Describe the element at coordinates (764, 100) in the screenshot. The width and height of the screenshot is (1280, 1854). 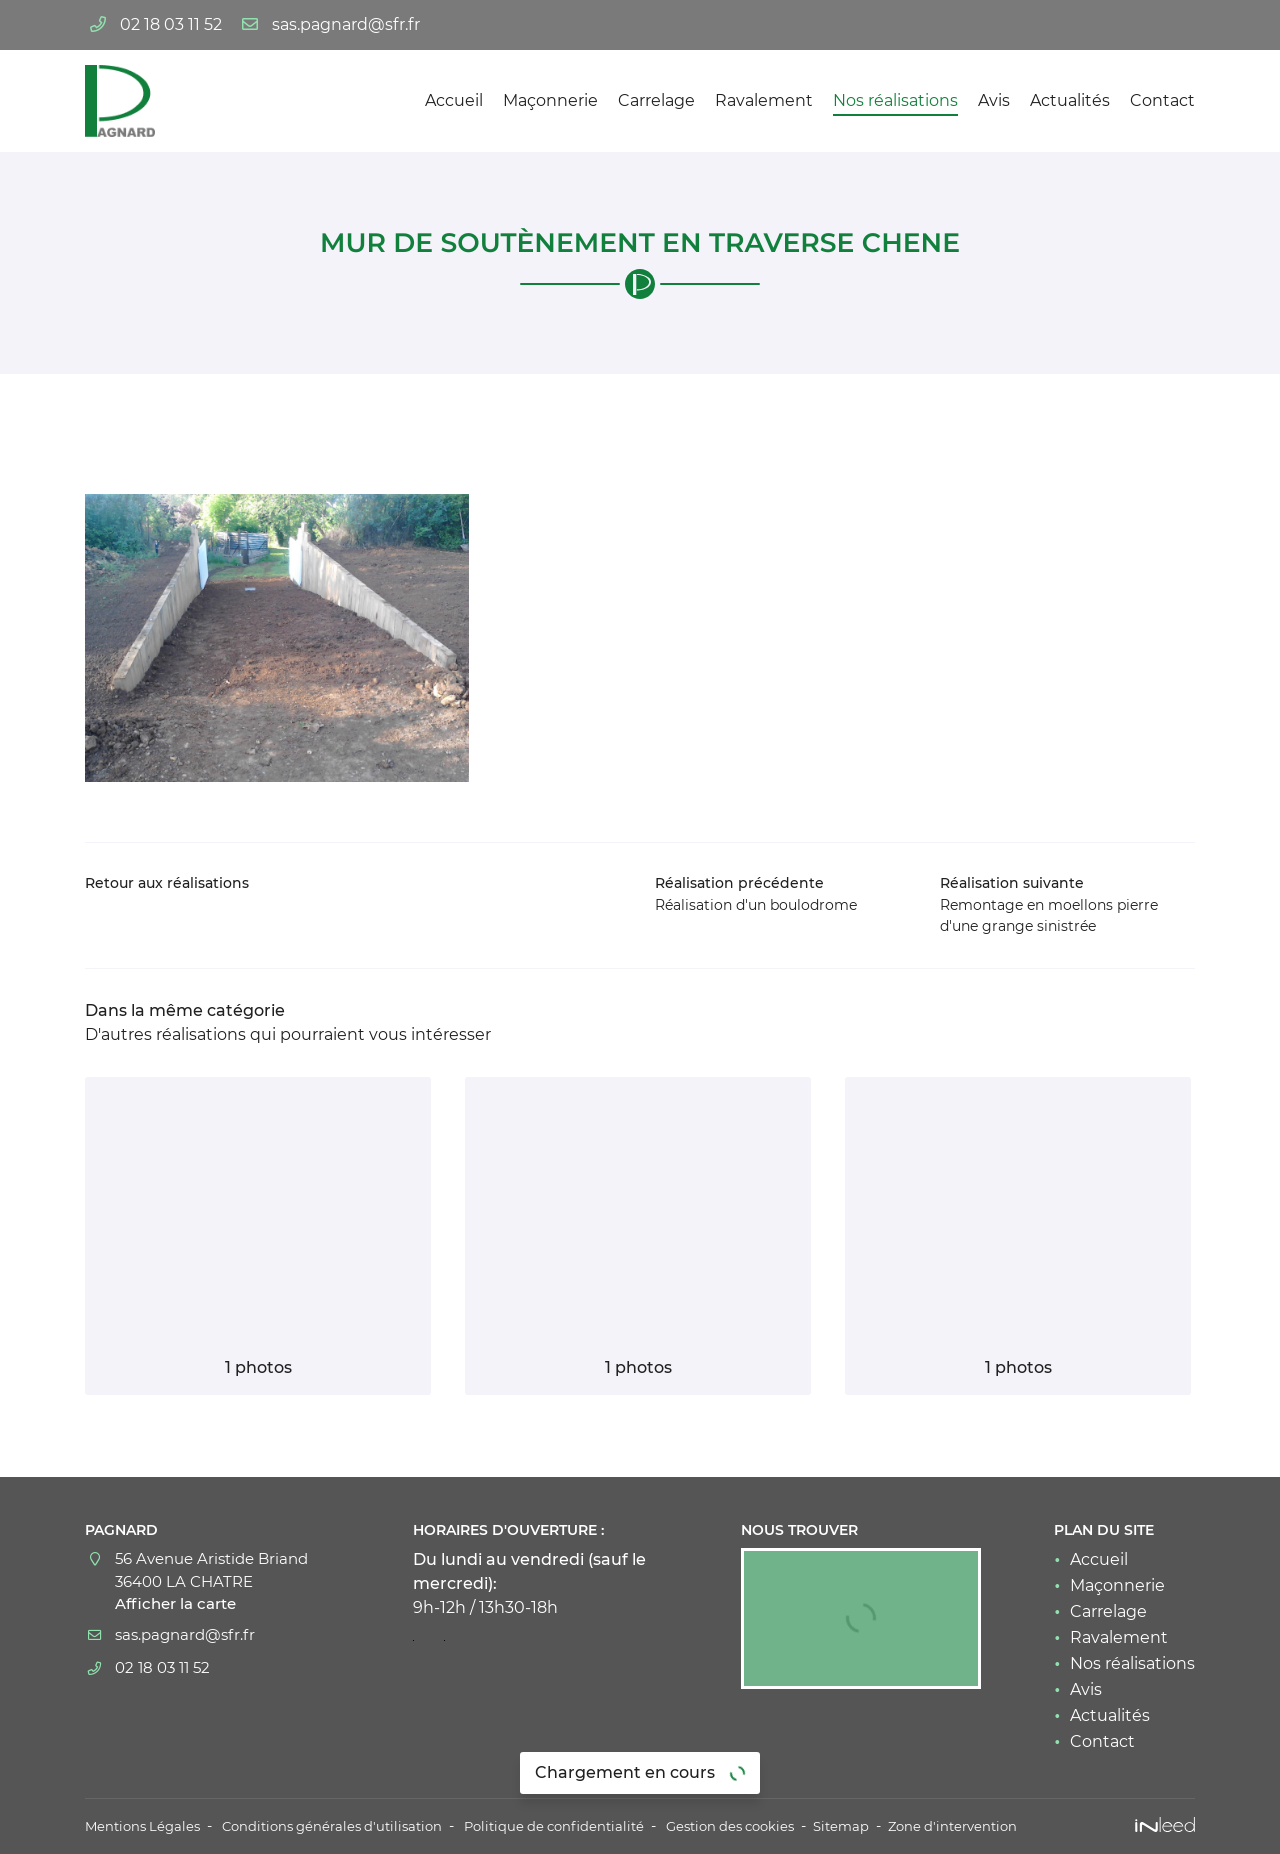
I see `Ravalement` at that location.